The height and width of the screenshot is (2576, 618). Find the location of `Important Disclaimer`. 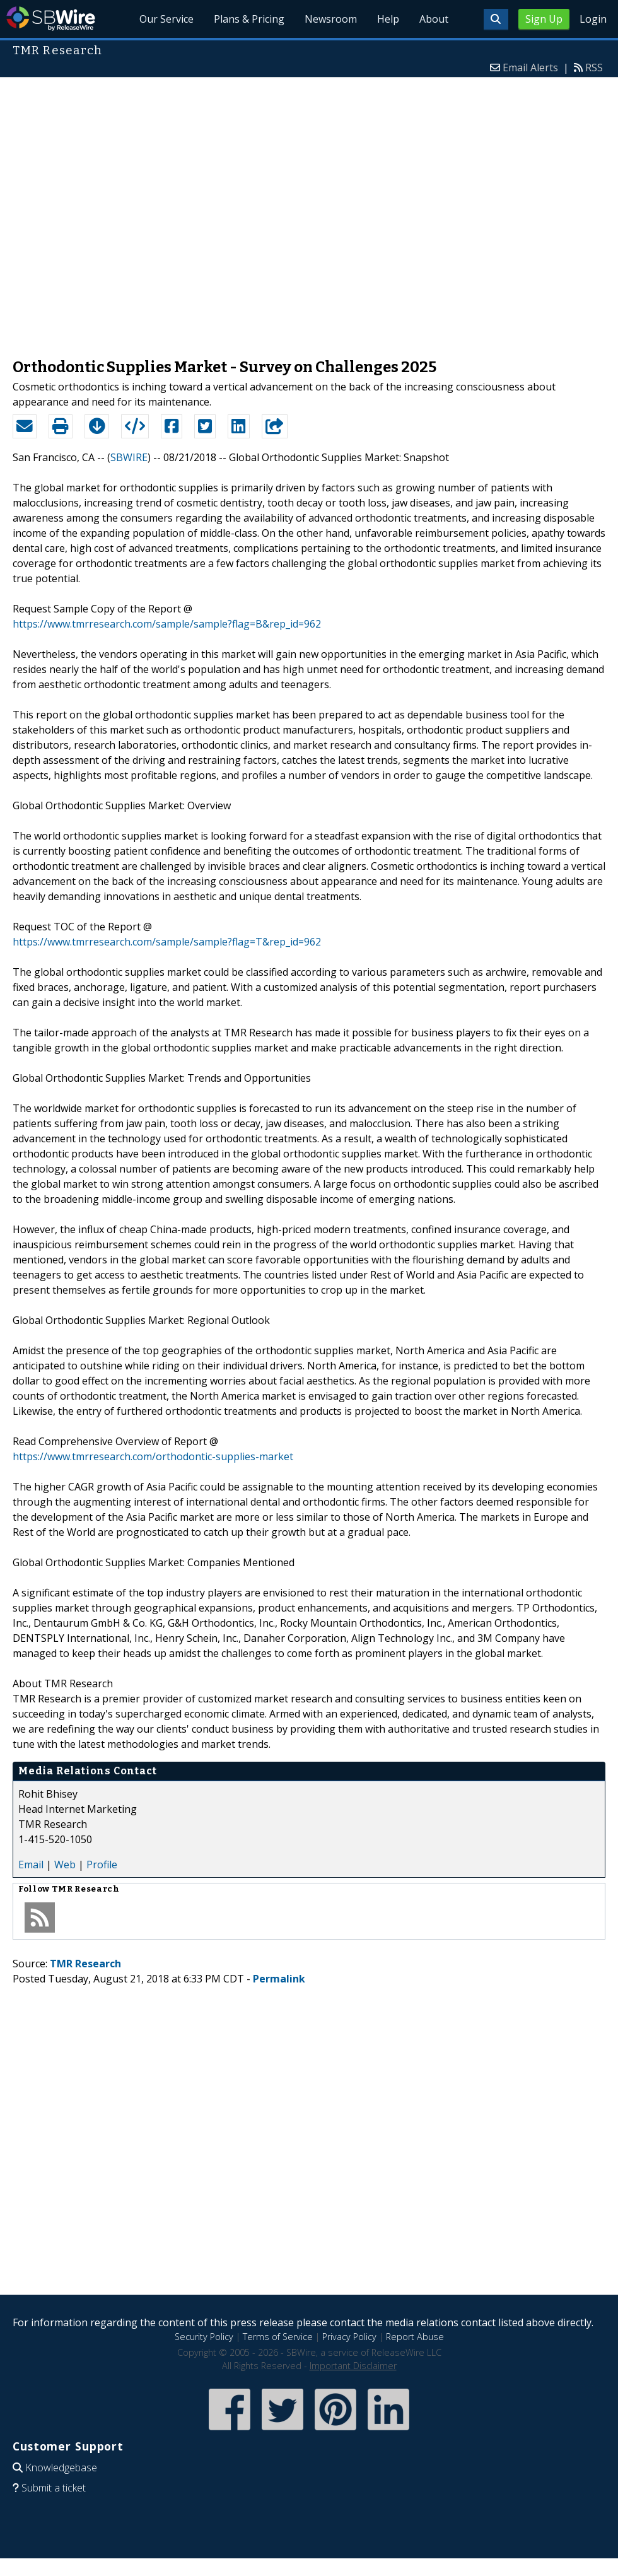

Important Disclaimer is located at coordinates (353, 2366).